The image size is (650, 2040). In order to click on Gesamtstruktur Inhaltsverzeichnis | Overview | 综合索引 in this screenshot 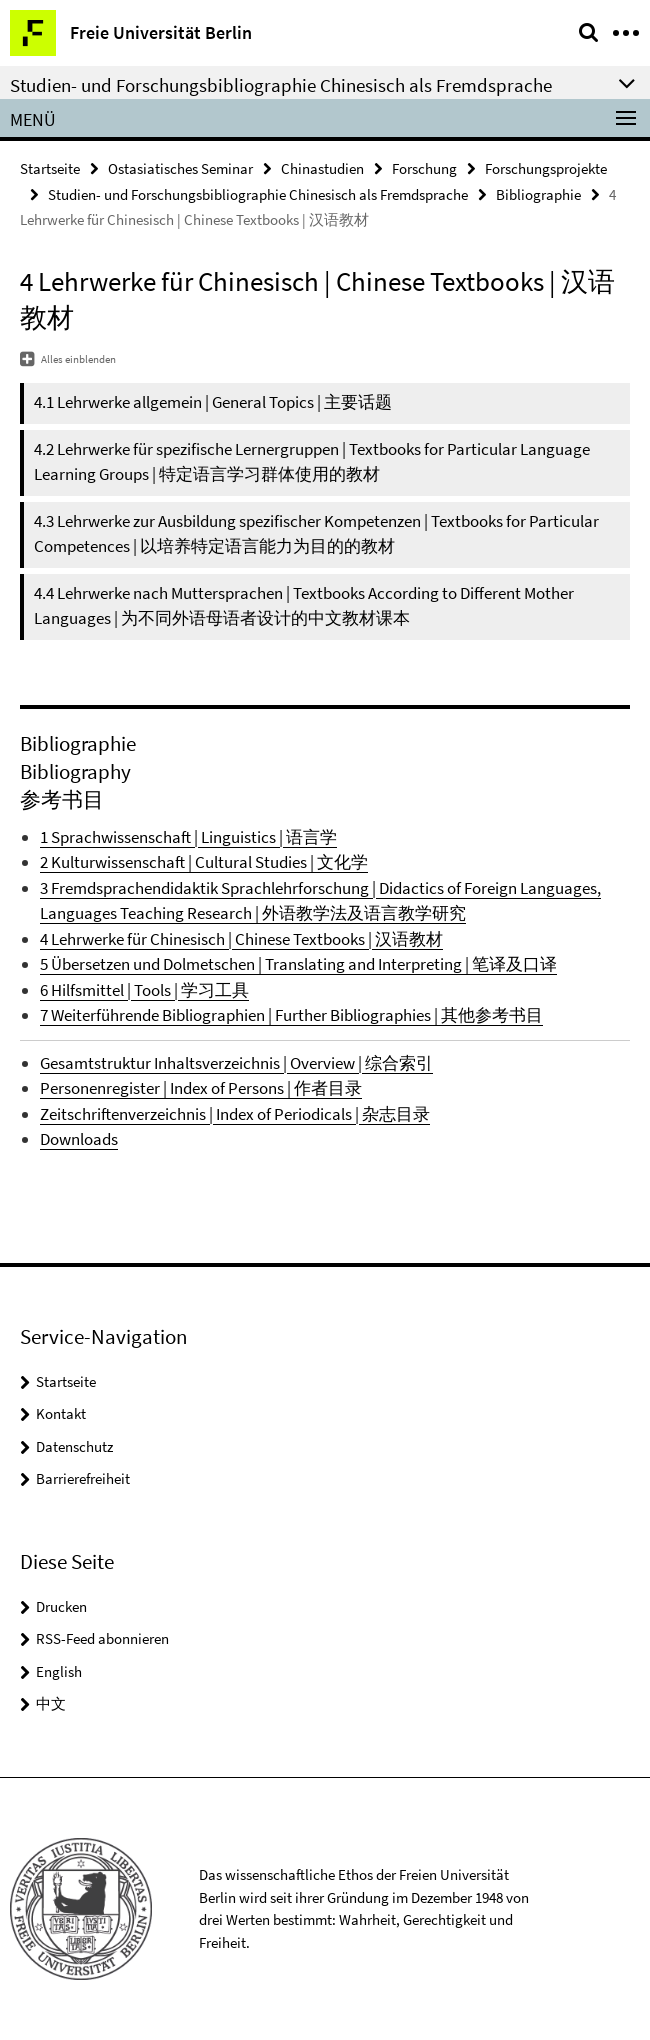, I will do `click(236, 1063)`.